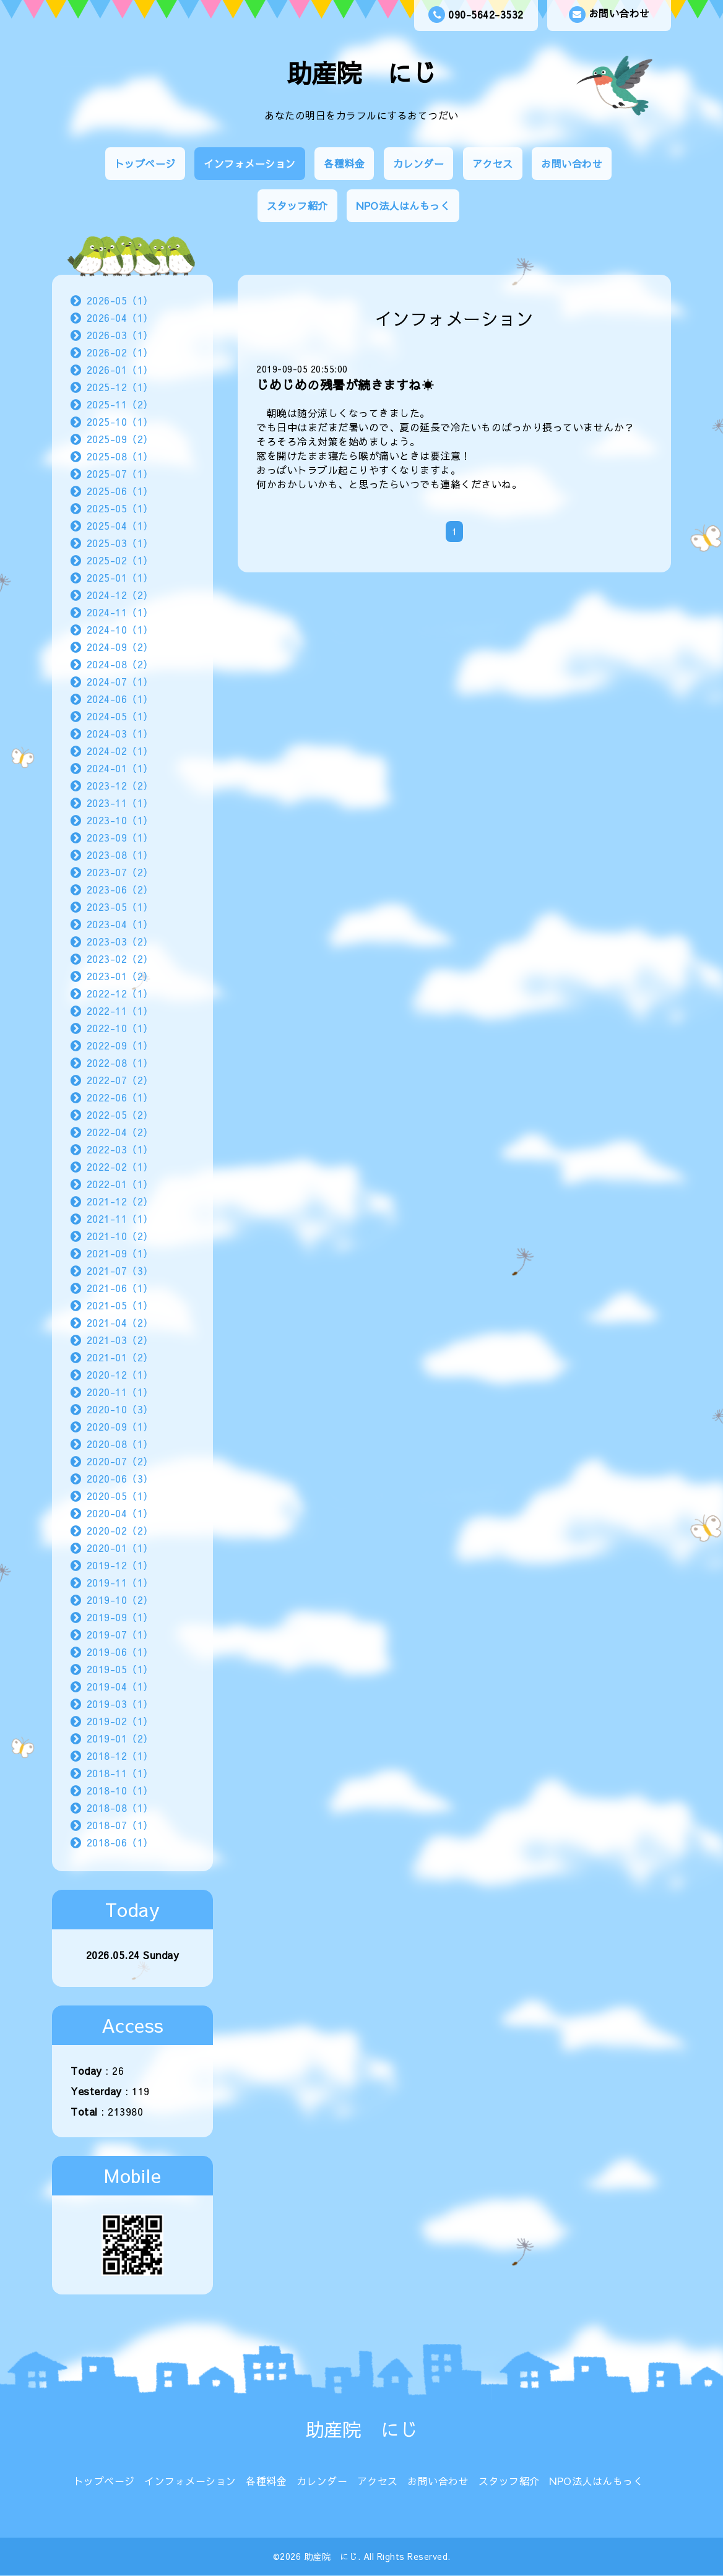  Describe the element at coordinates (120, 1391) in the screenshot. I see `2020-11（1）` at that location.